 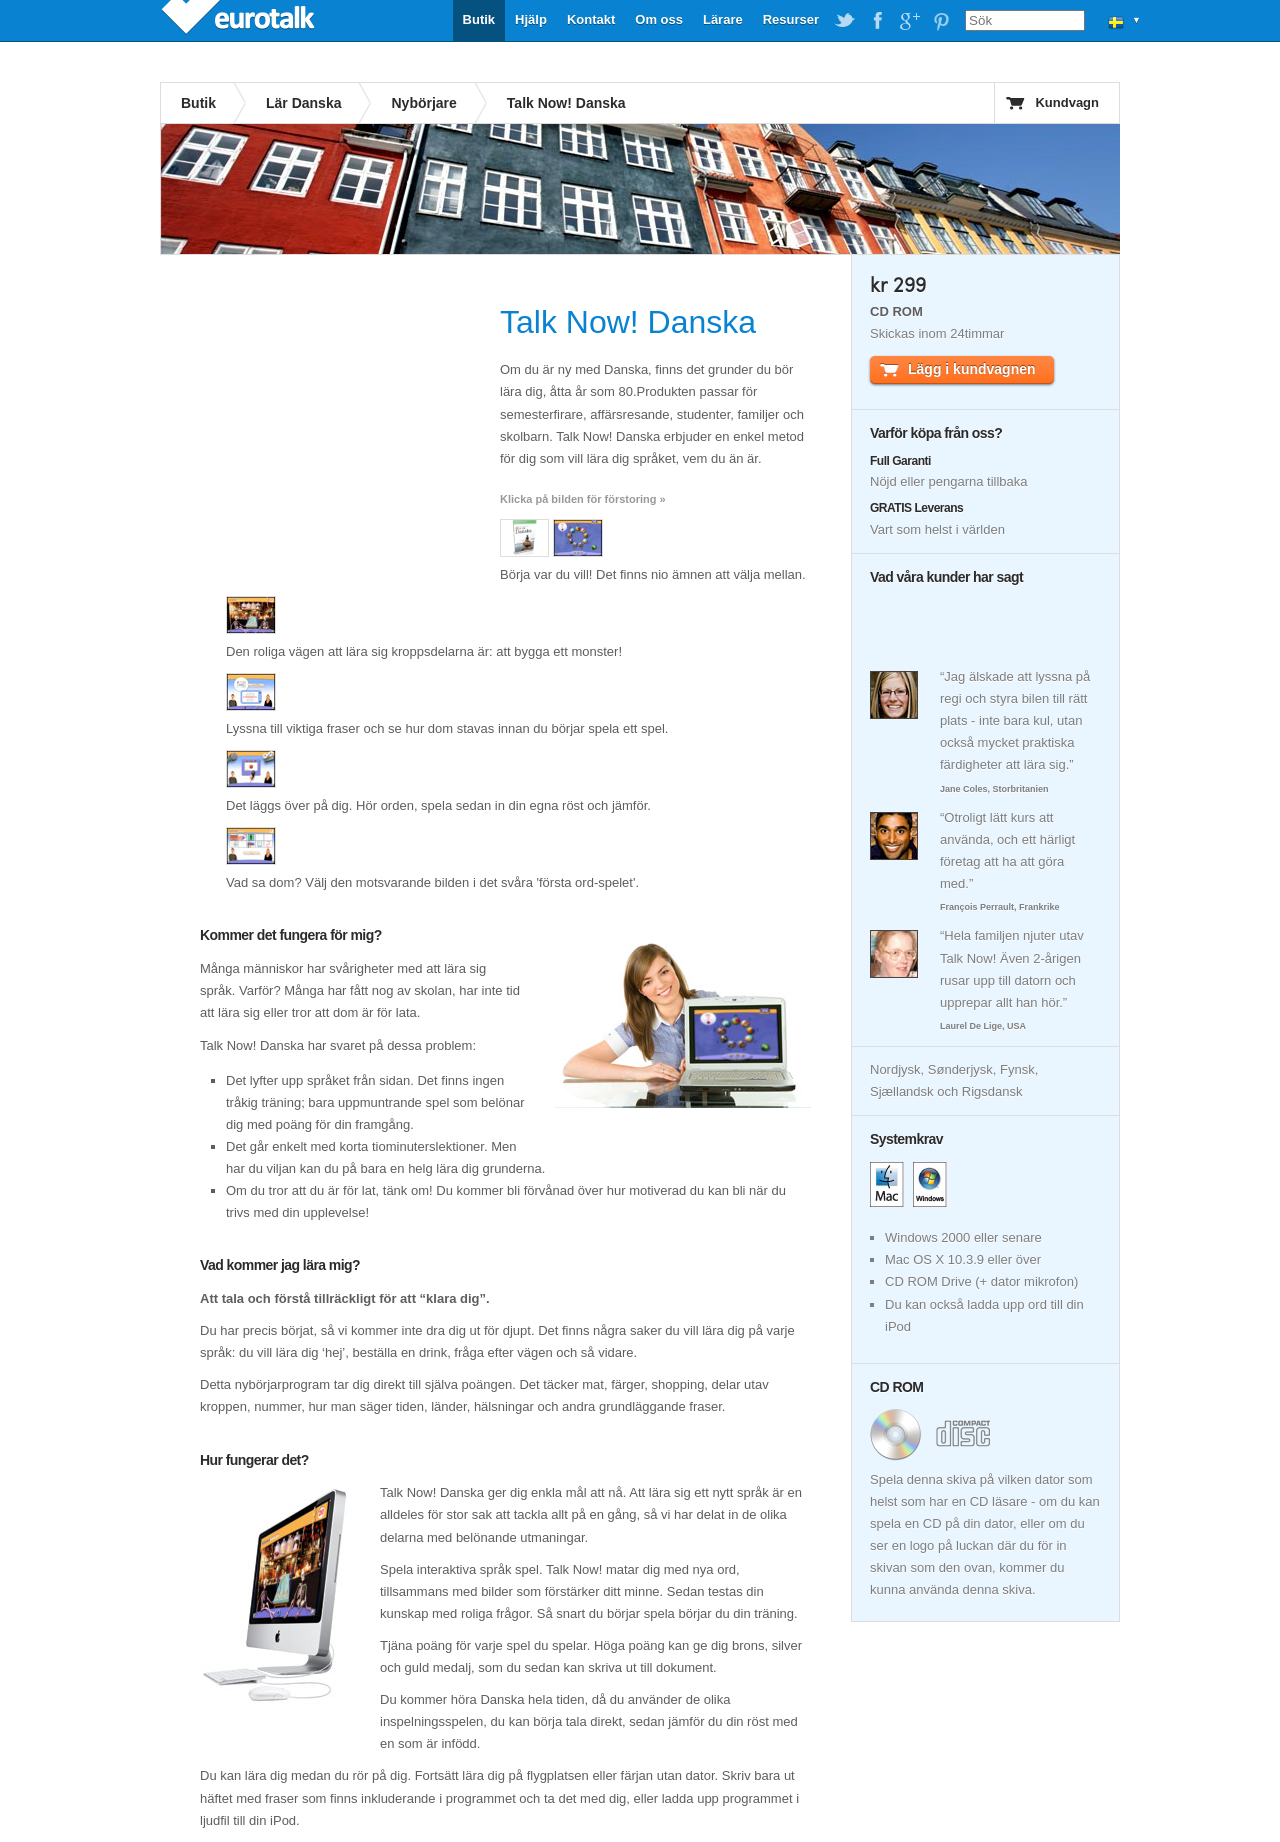 What do you see at coordinates (591, 19) in the screenshot?
I see `Kontakt` at bounding box center [591, 19].